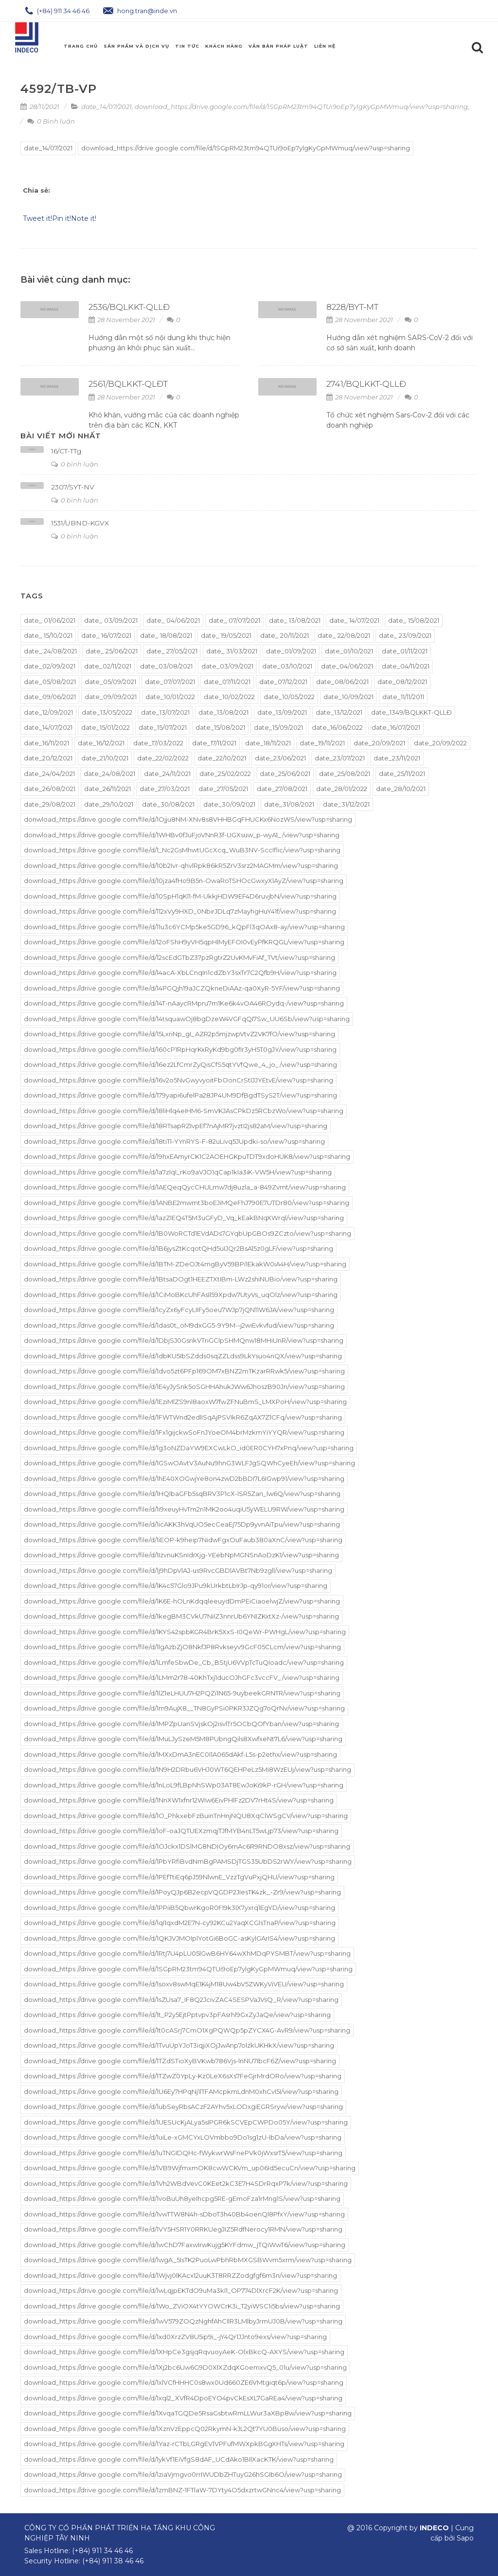  What do you see at coordinates (229, 804) in the screenshot?
I see `date_30/09/2021` at bounding box center [229, 804].